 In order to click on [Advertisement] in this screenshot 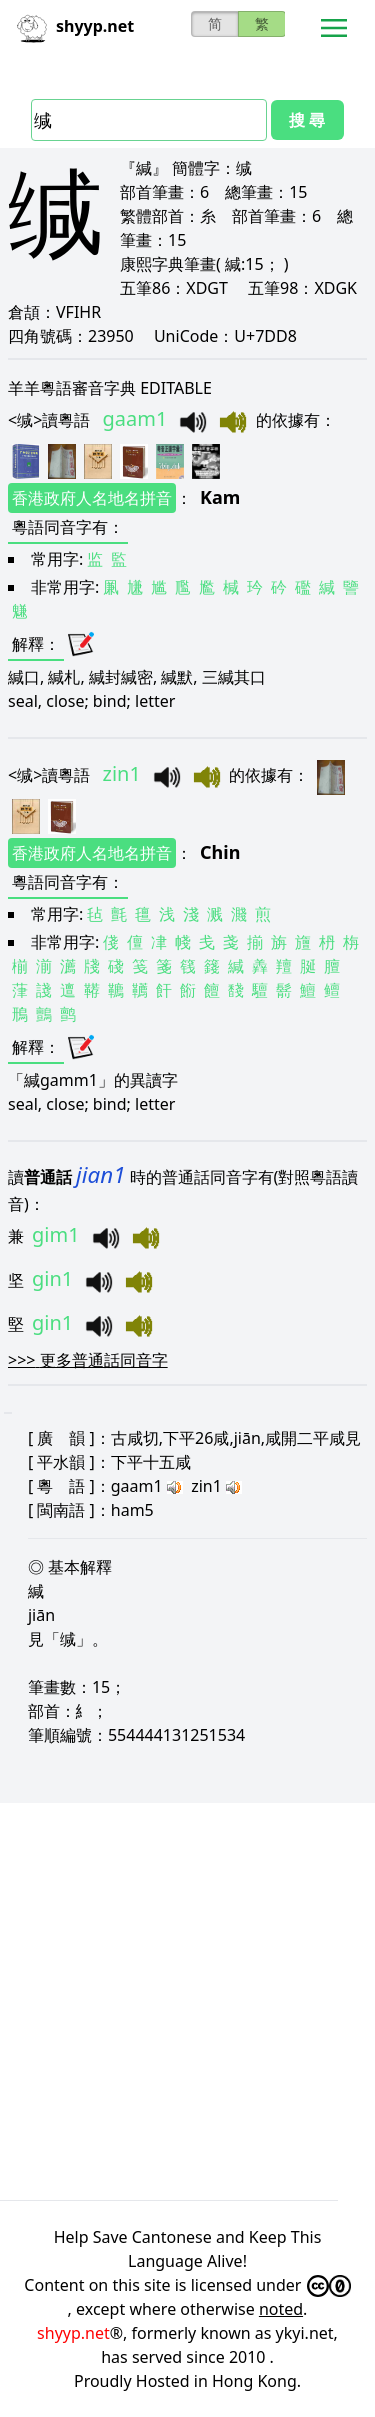, I will do `click(187, 1998)`.